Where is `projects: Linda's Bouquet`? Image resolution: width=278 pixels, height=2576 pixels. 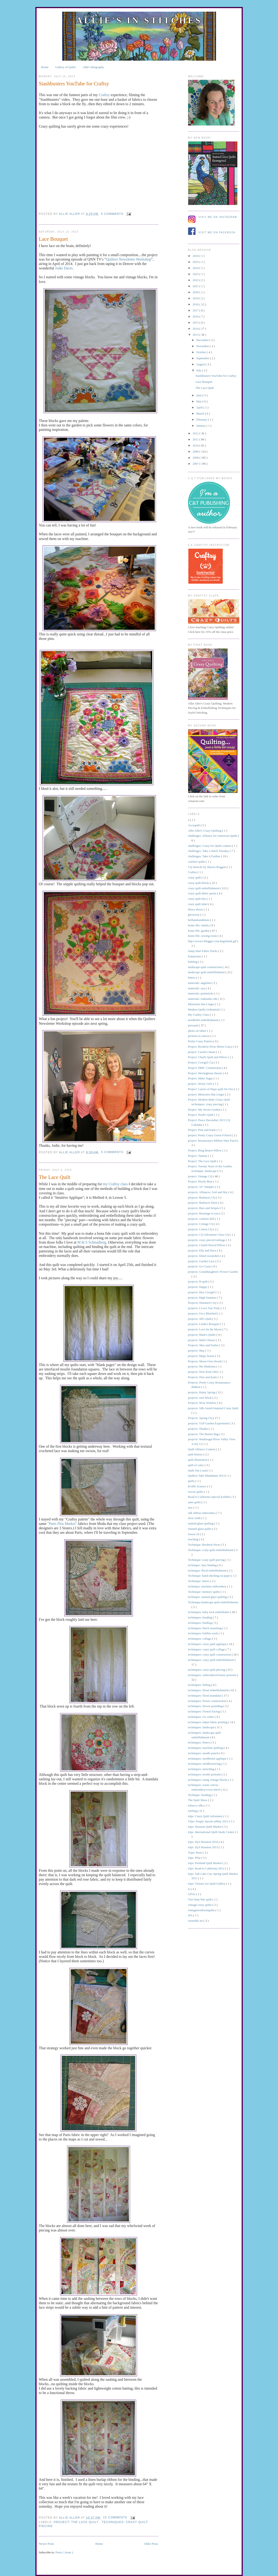 projects: Linda's Bouquet is located at coordinates (204, 1324).